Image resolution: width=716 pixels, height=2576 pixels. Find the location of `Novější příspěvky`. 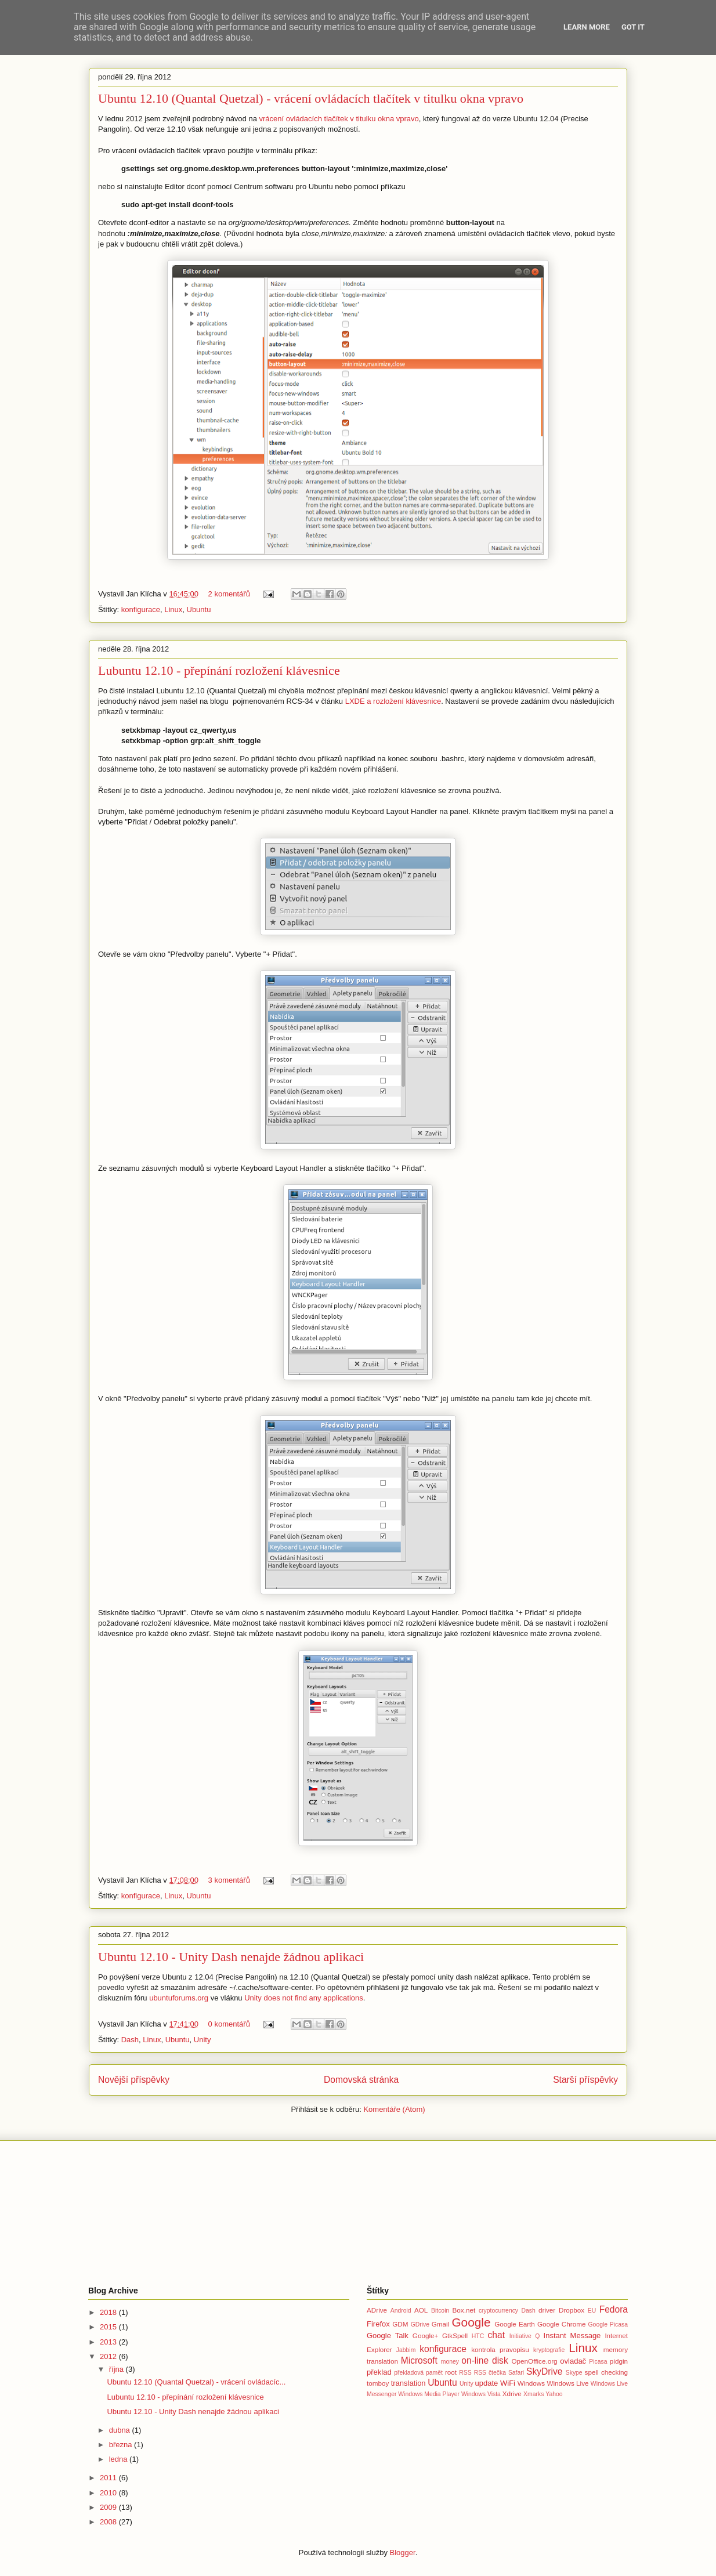

Novější příspěvky is located at coordinates (133, 2080).